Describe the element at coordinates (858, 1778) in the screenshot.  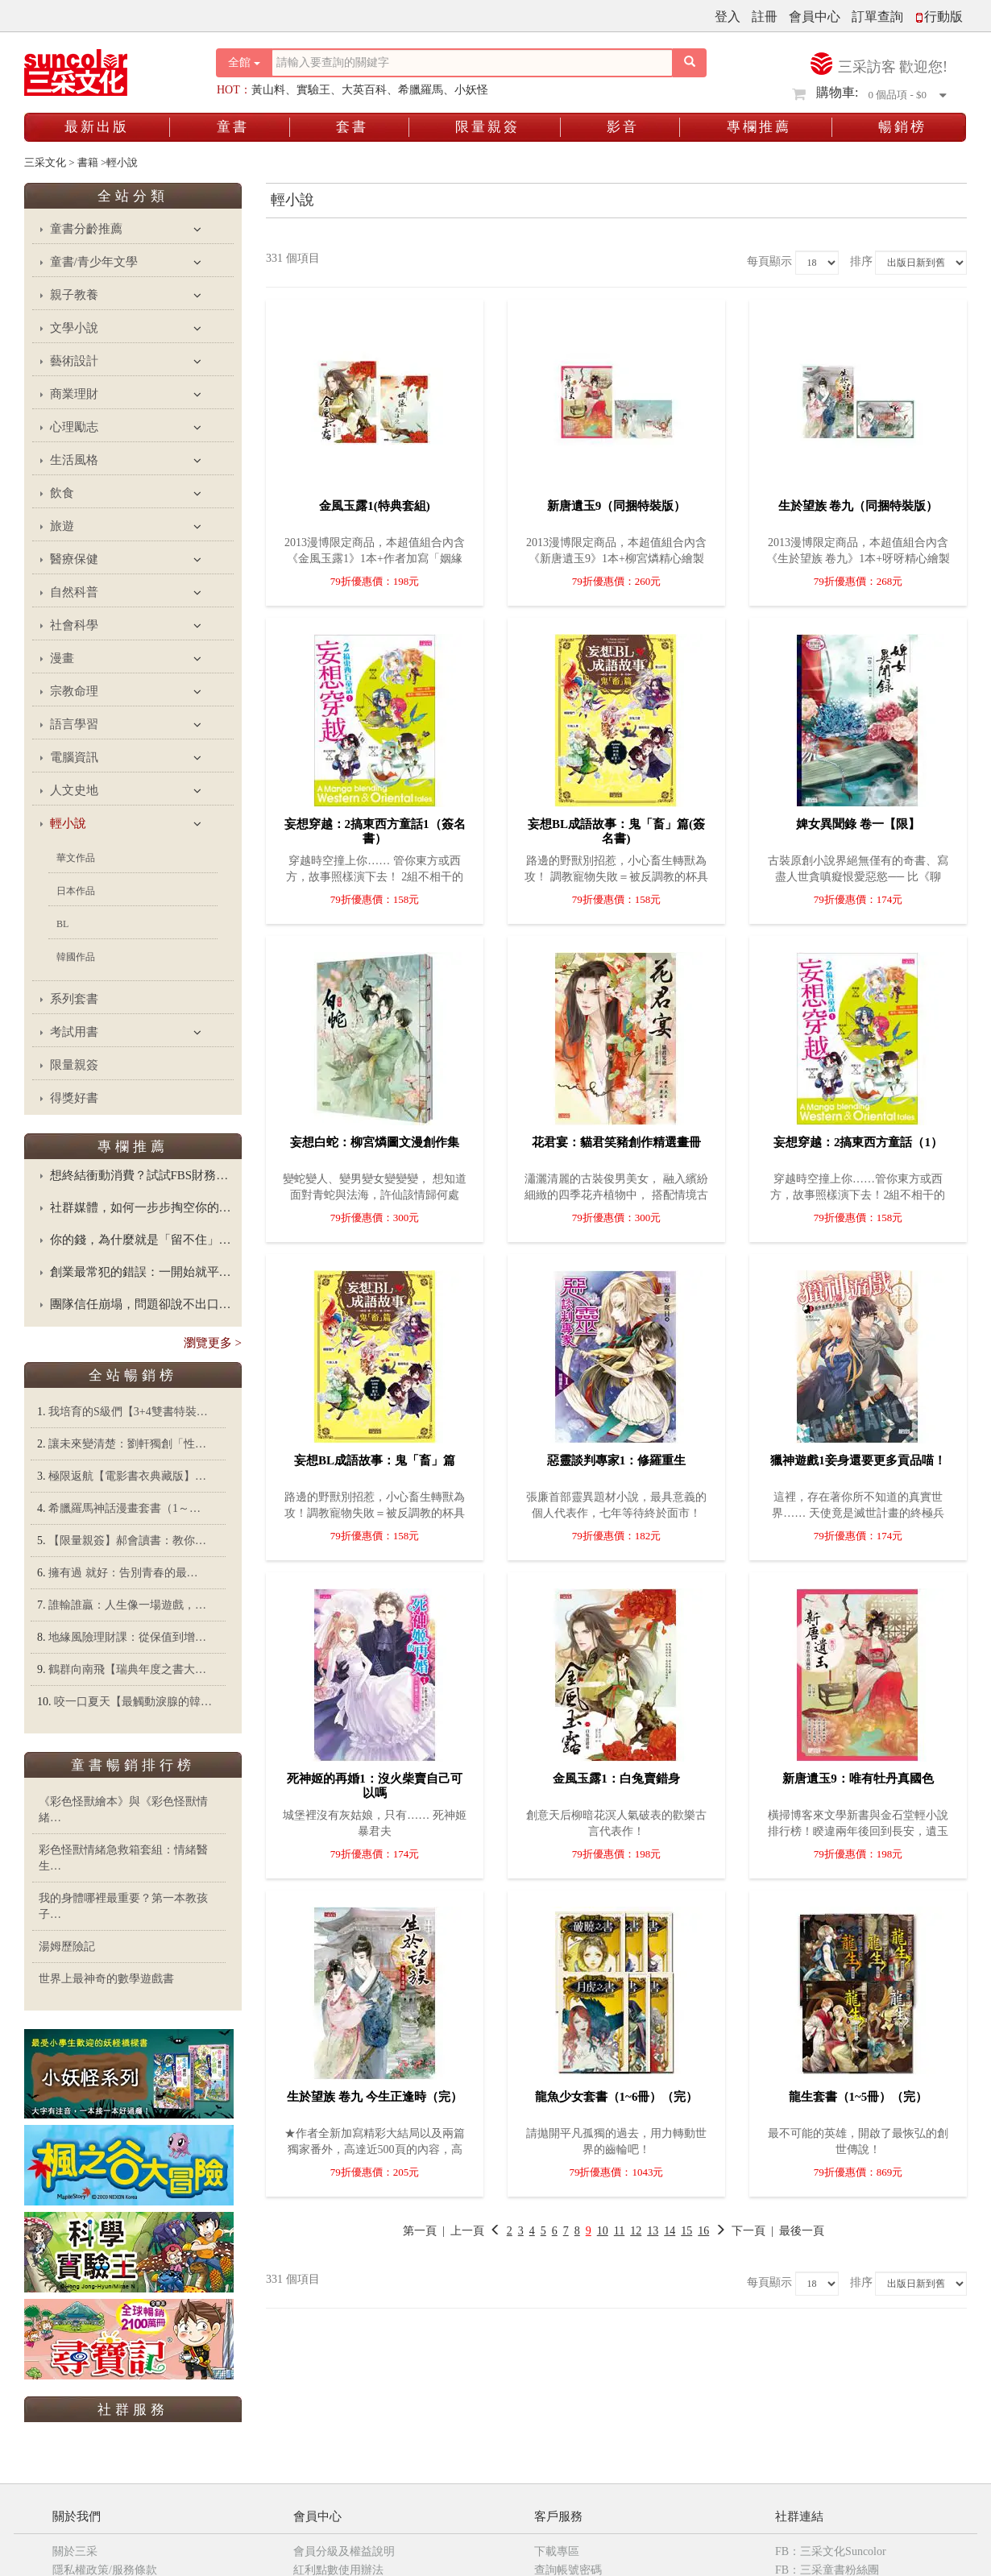
I see `新唐遺玉9：唯有牡丹真國色` at that location.